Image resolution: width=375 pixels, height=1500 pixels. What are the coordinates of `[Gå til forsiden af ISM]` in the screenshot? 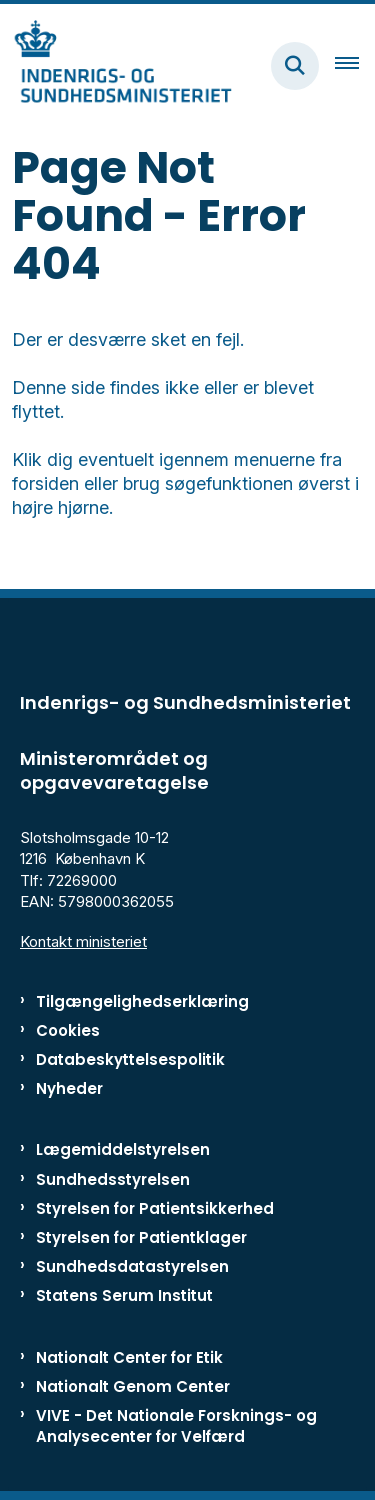 It's located at (116, 65).